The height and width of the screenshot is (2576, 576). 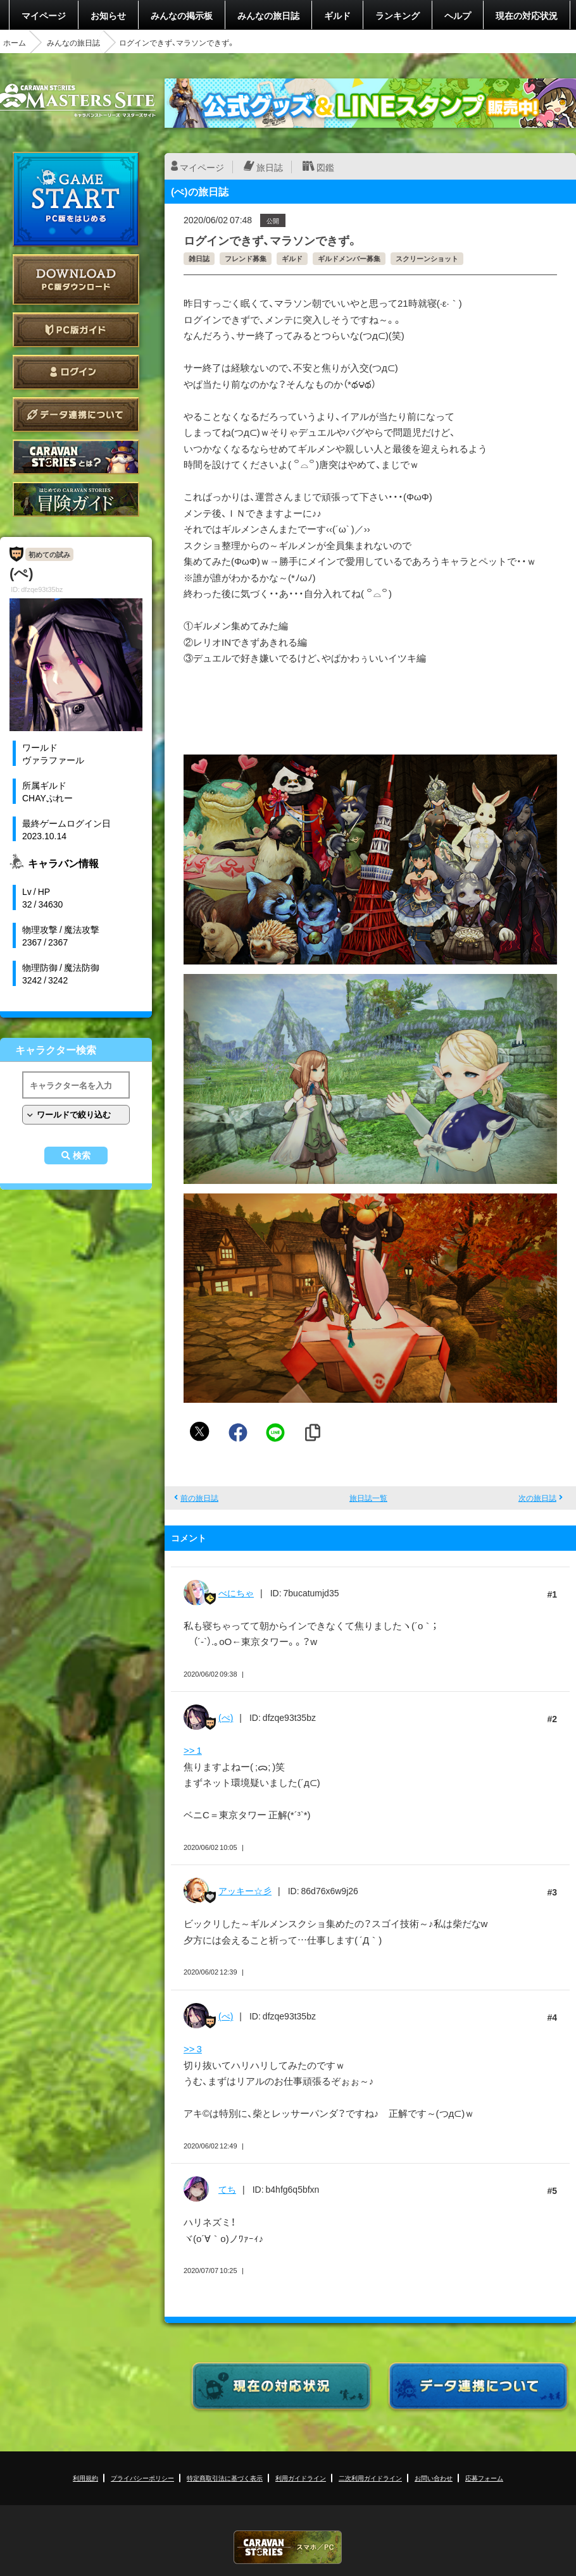 I want to click on >> 1, so click(x=193, y=1750).